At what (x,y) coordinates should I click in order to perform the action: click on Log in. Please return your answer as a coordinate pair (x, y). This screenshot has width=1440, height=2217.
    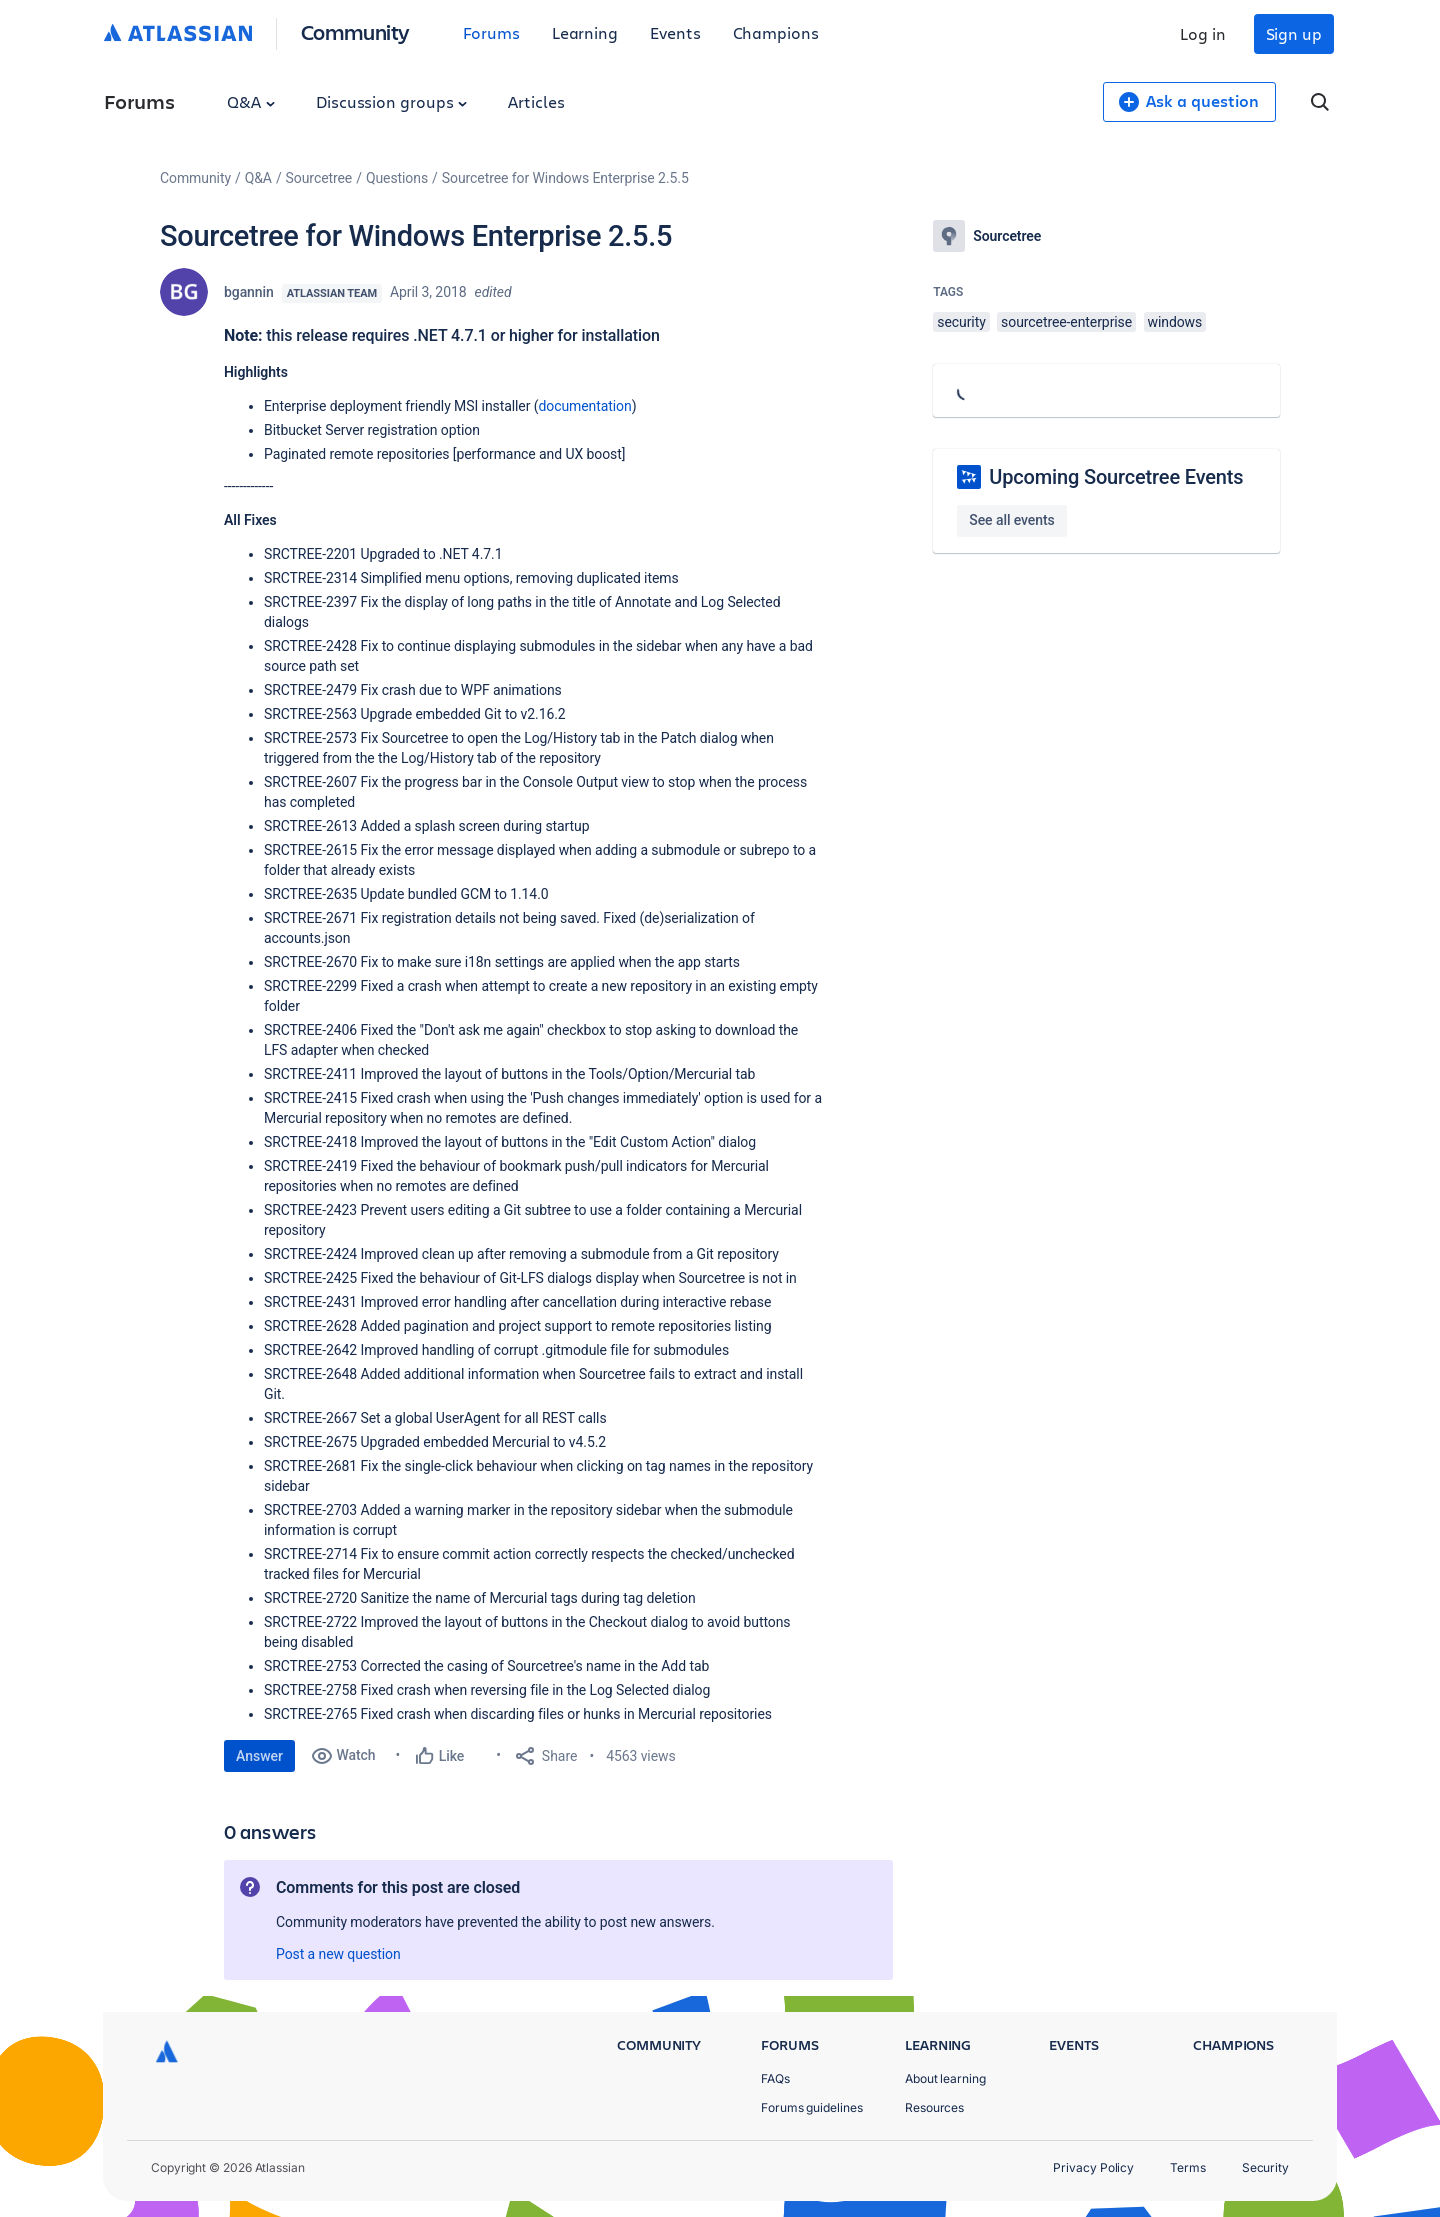
    Looking at the image, I should click on (1203, 33).